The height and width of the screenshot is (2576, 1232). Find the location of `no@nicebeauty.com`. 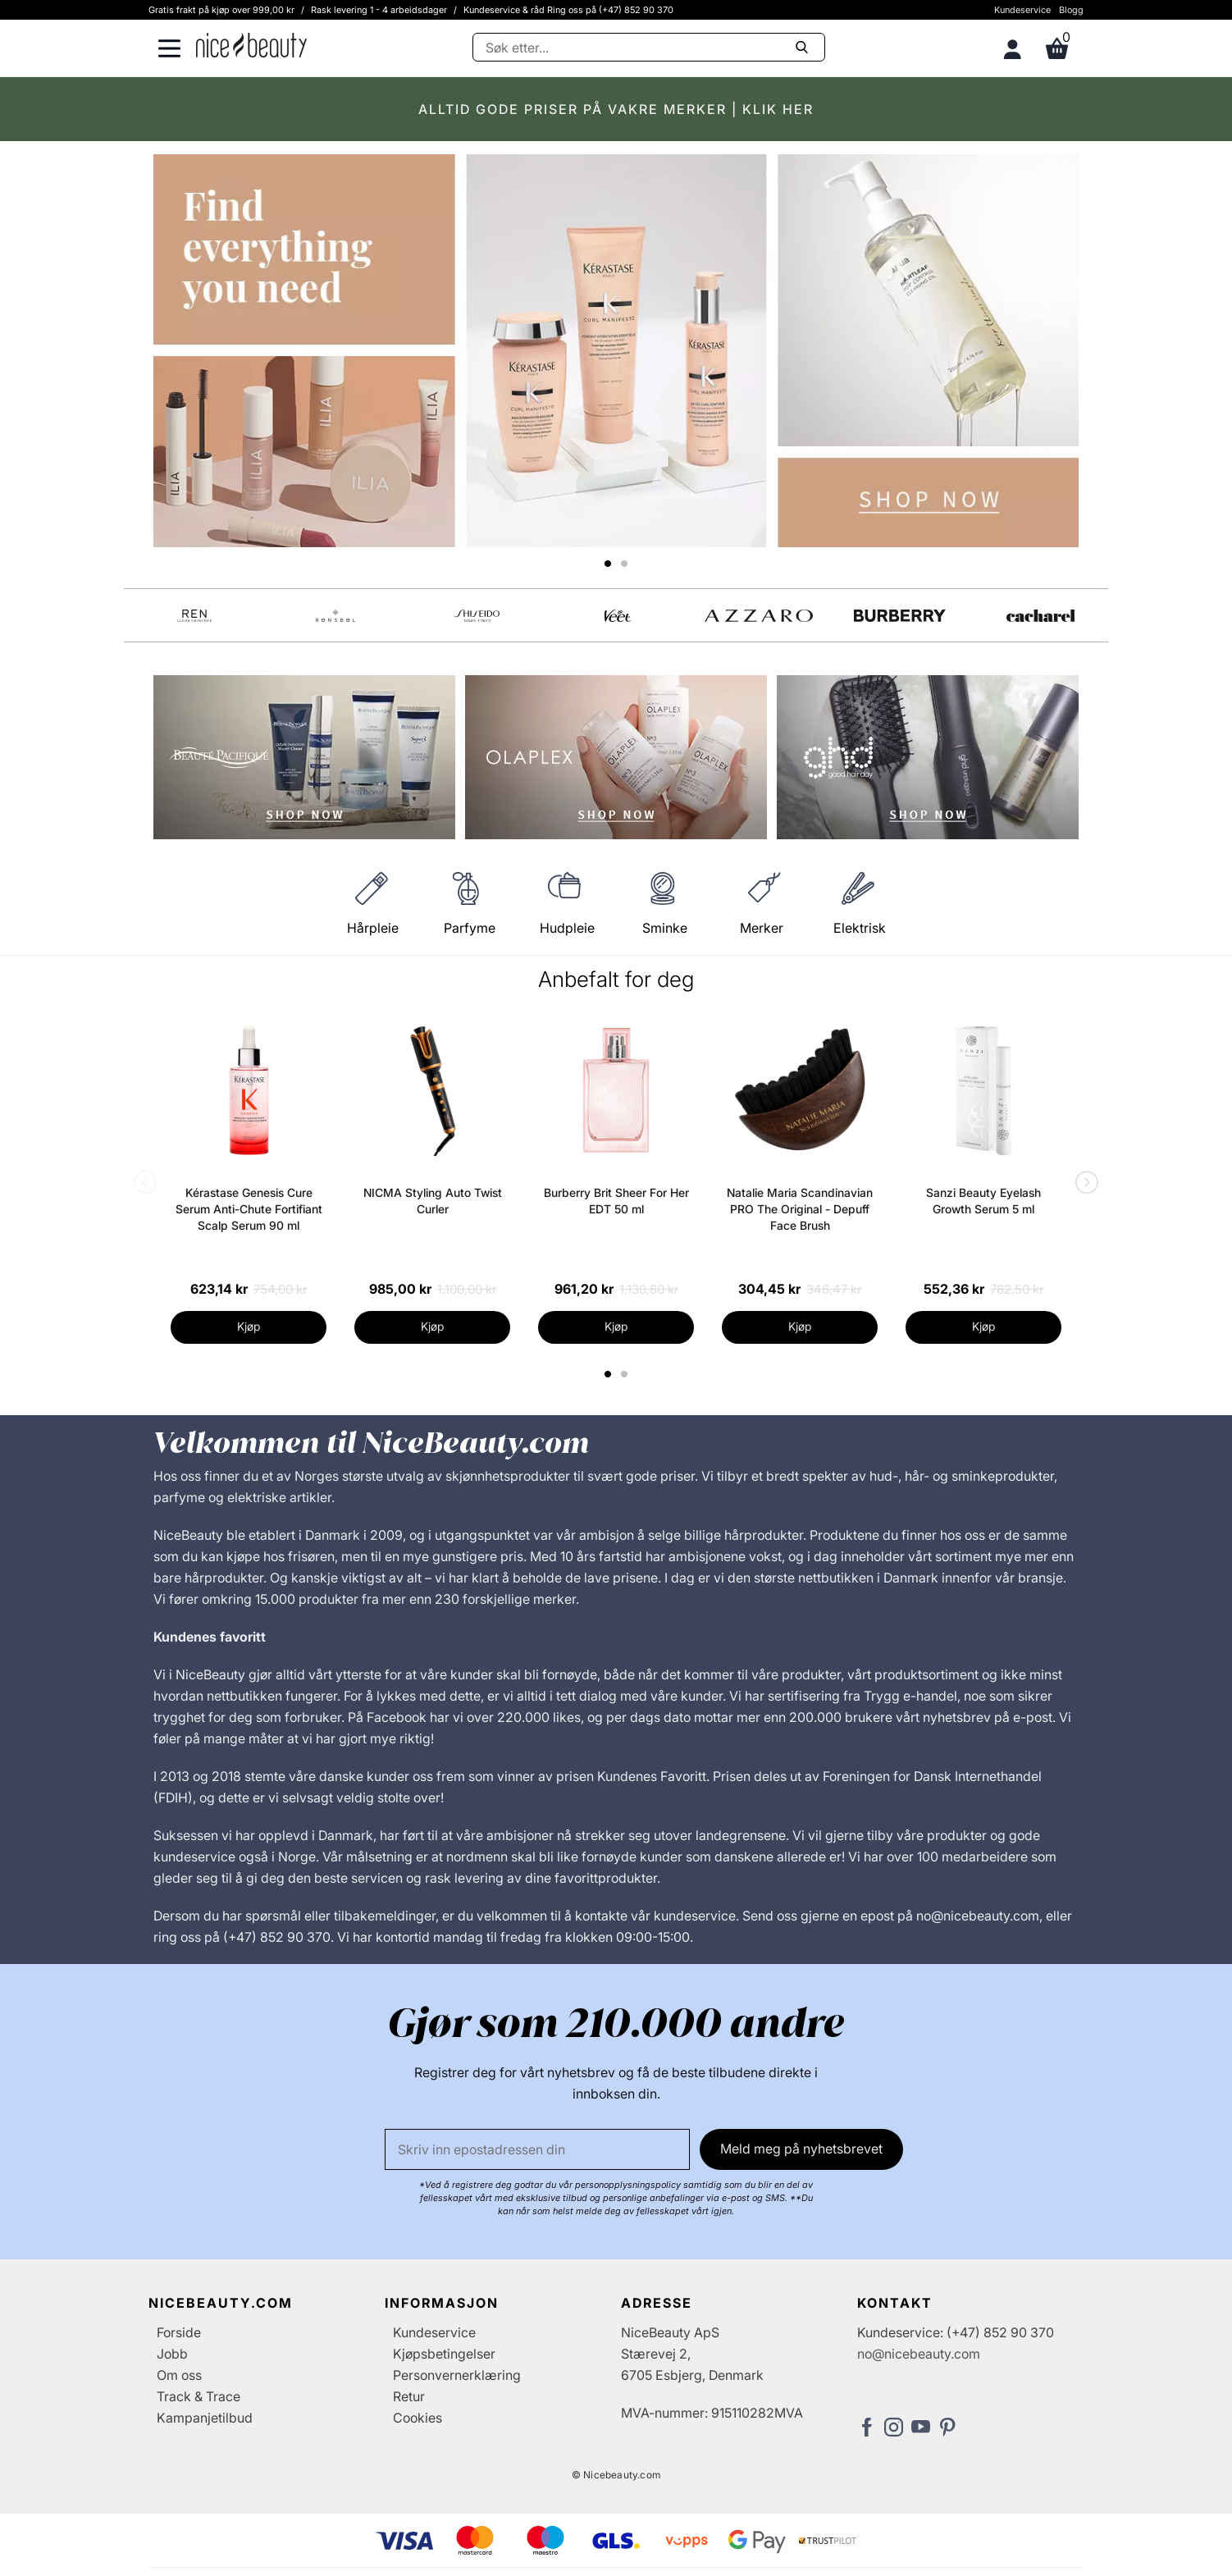

no@nicebeauty.com is located at coordinates (918, 2353).